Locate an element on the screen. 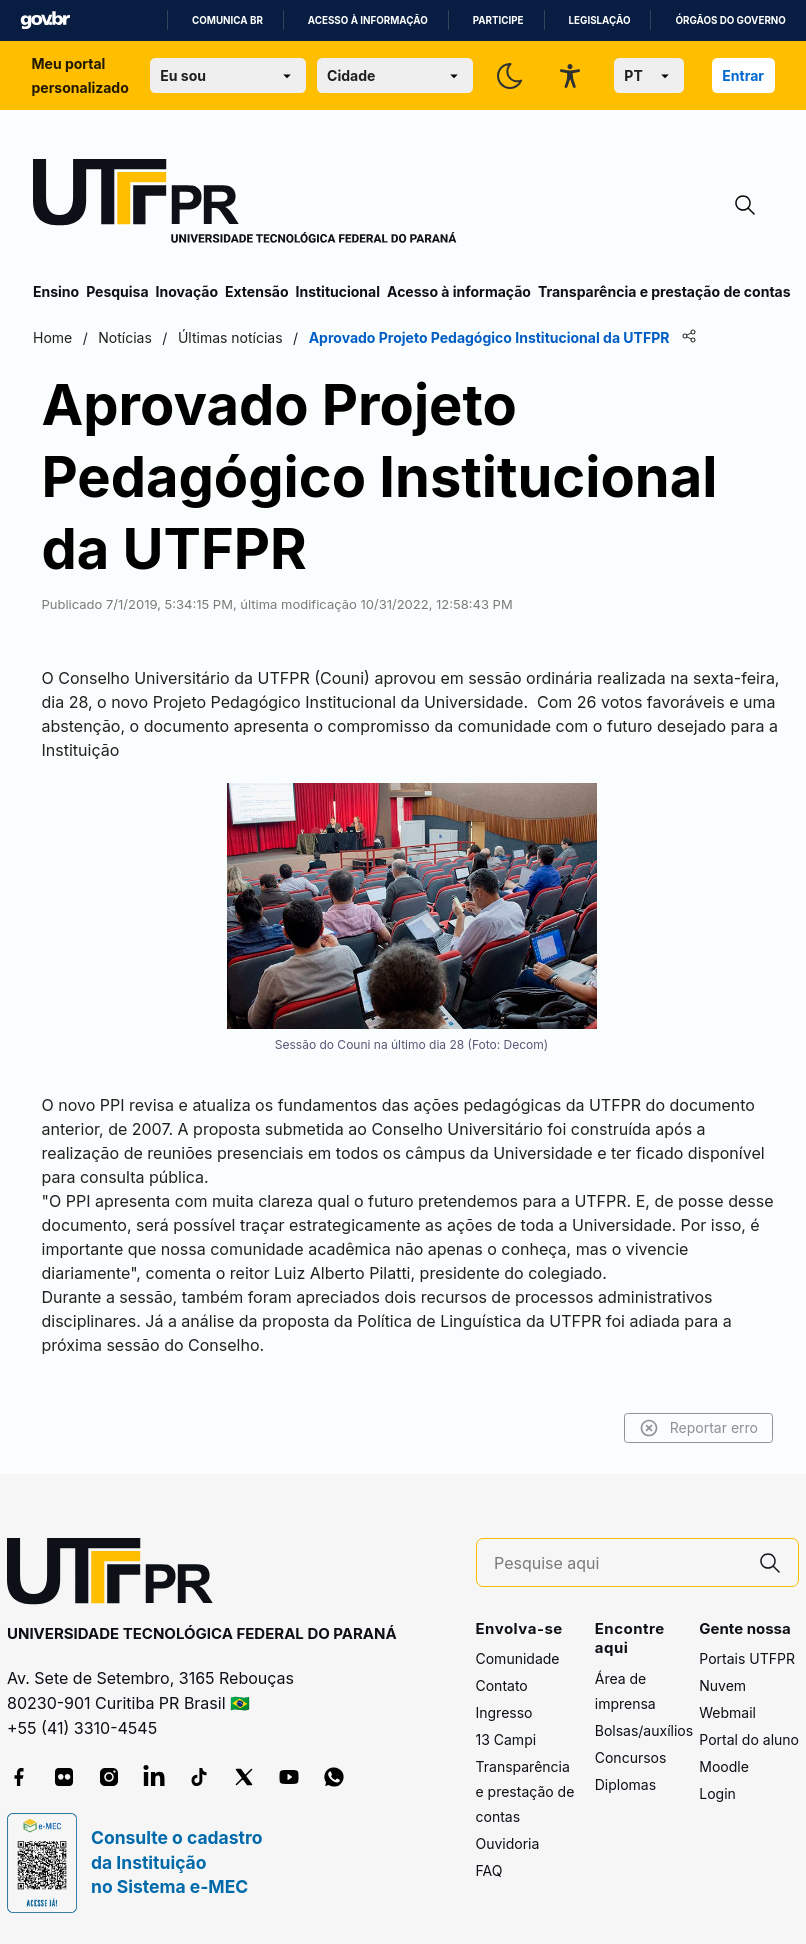  Bolsas/auxílios is located at coordinates (644, 1730).